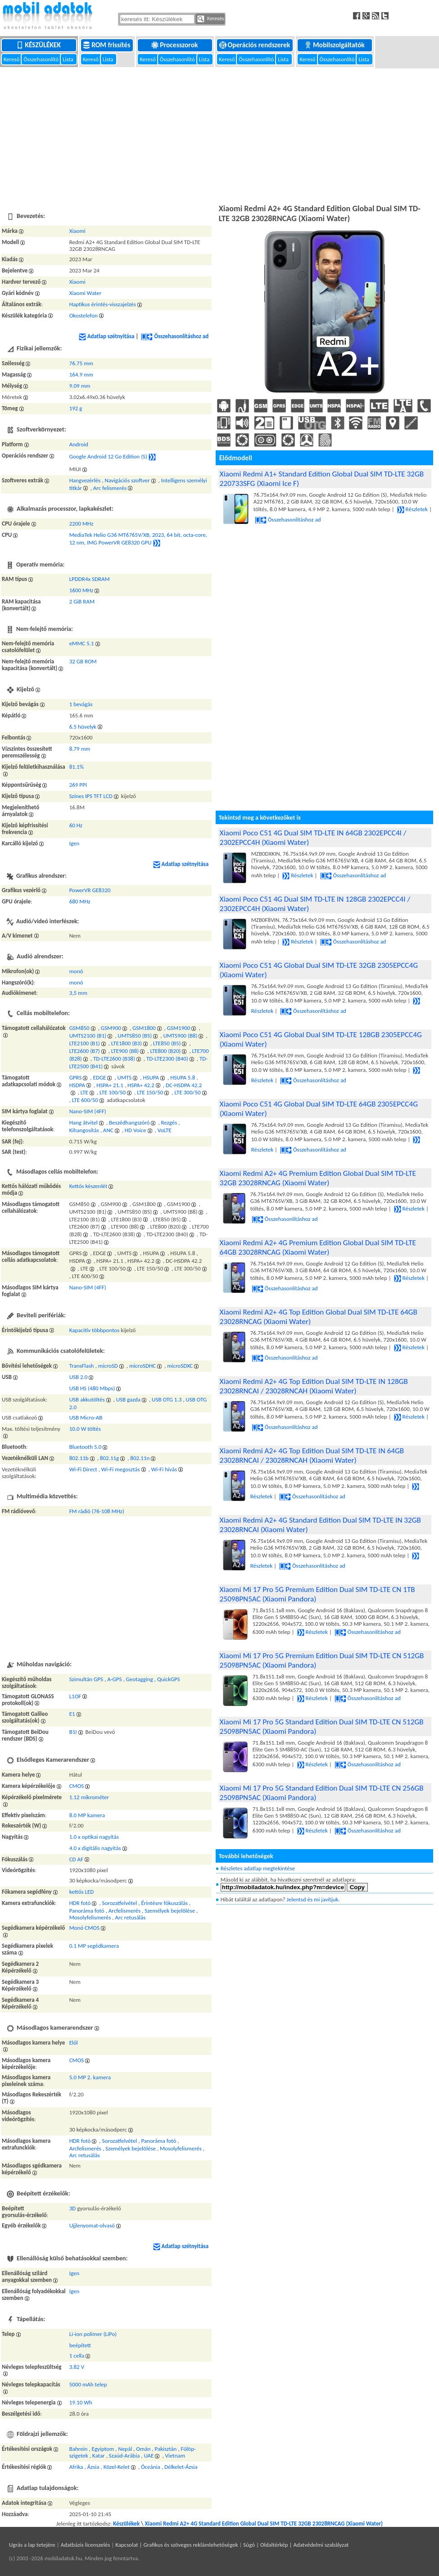  I want to click on CD AF, so click(76, 1859).